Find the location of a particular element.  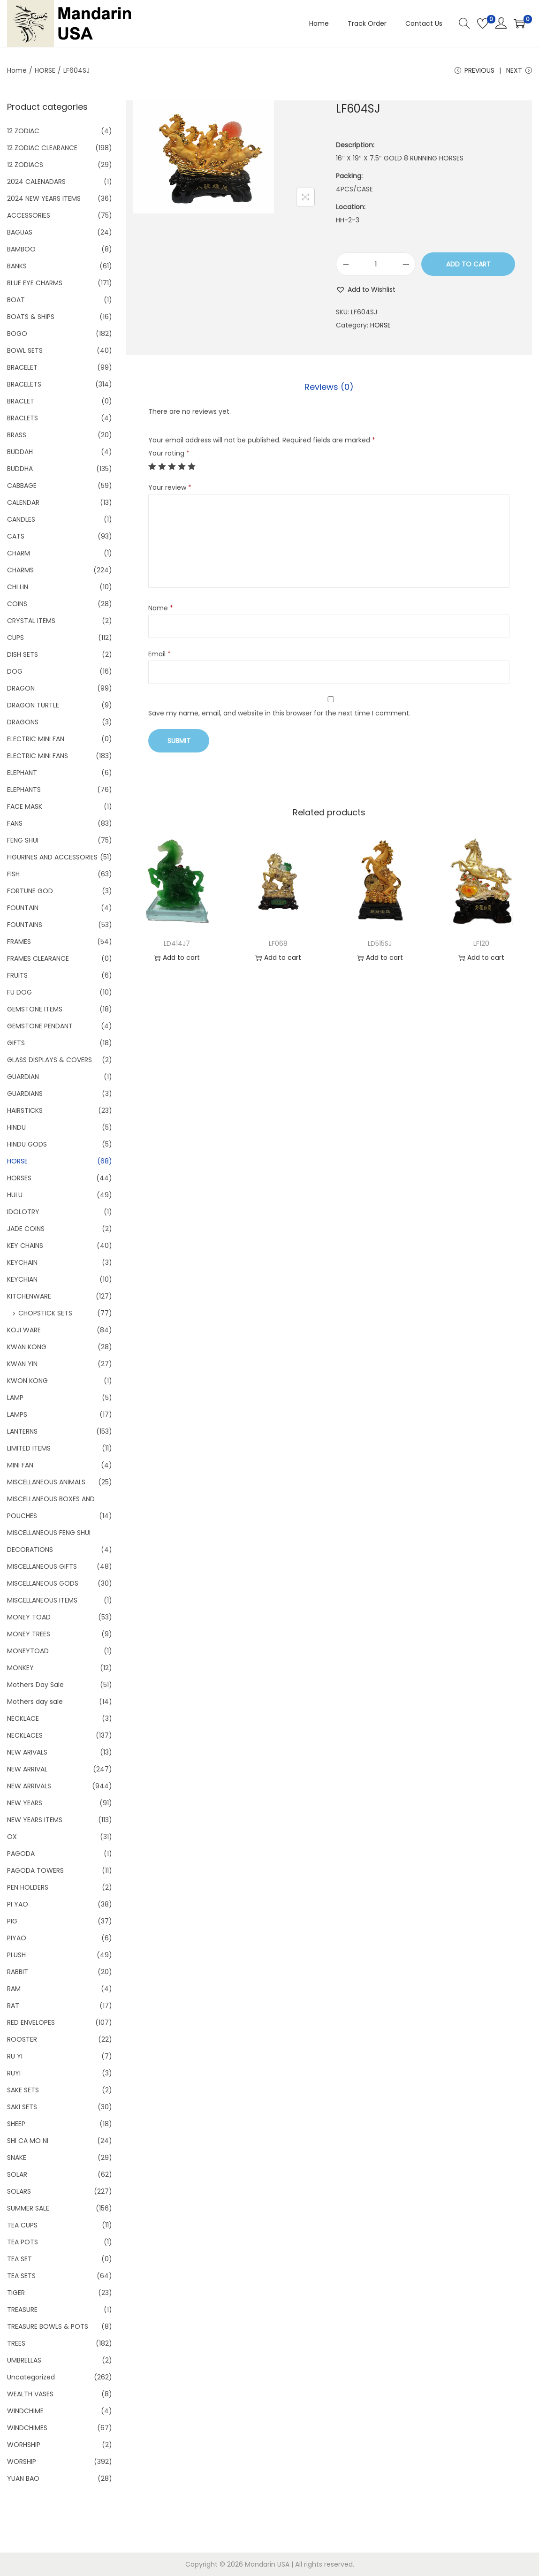

BAGUAS is located at coordinates (19, 232).